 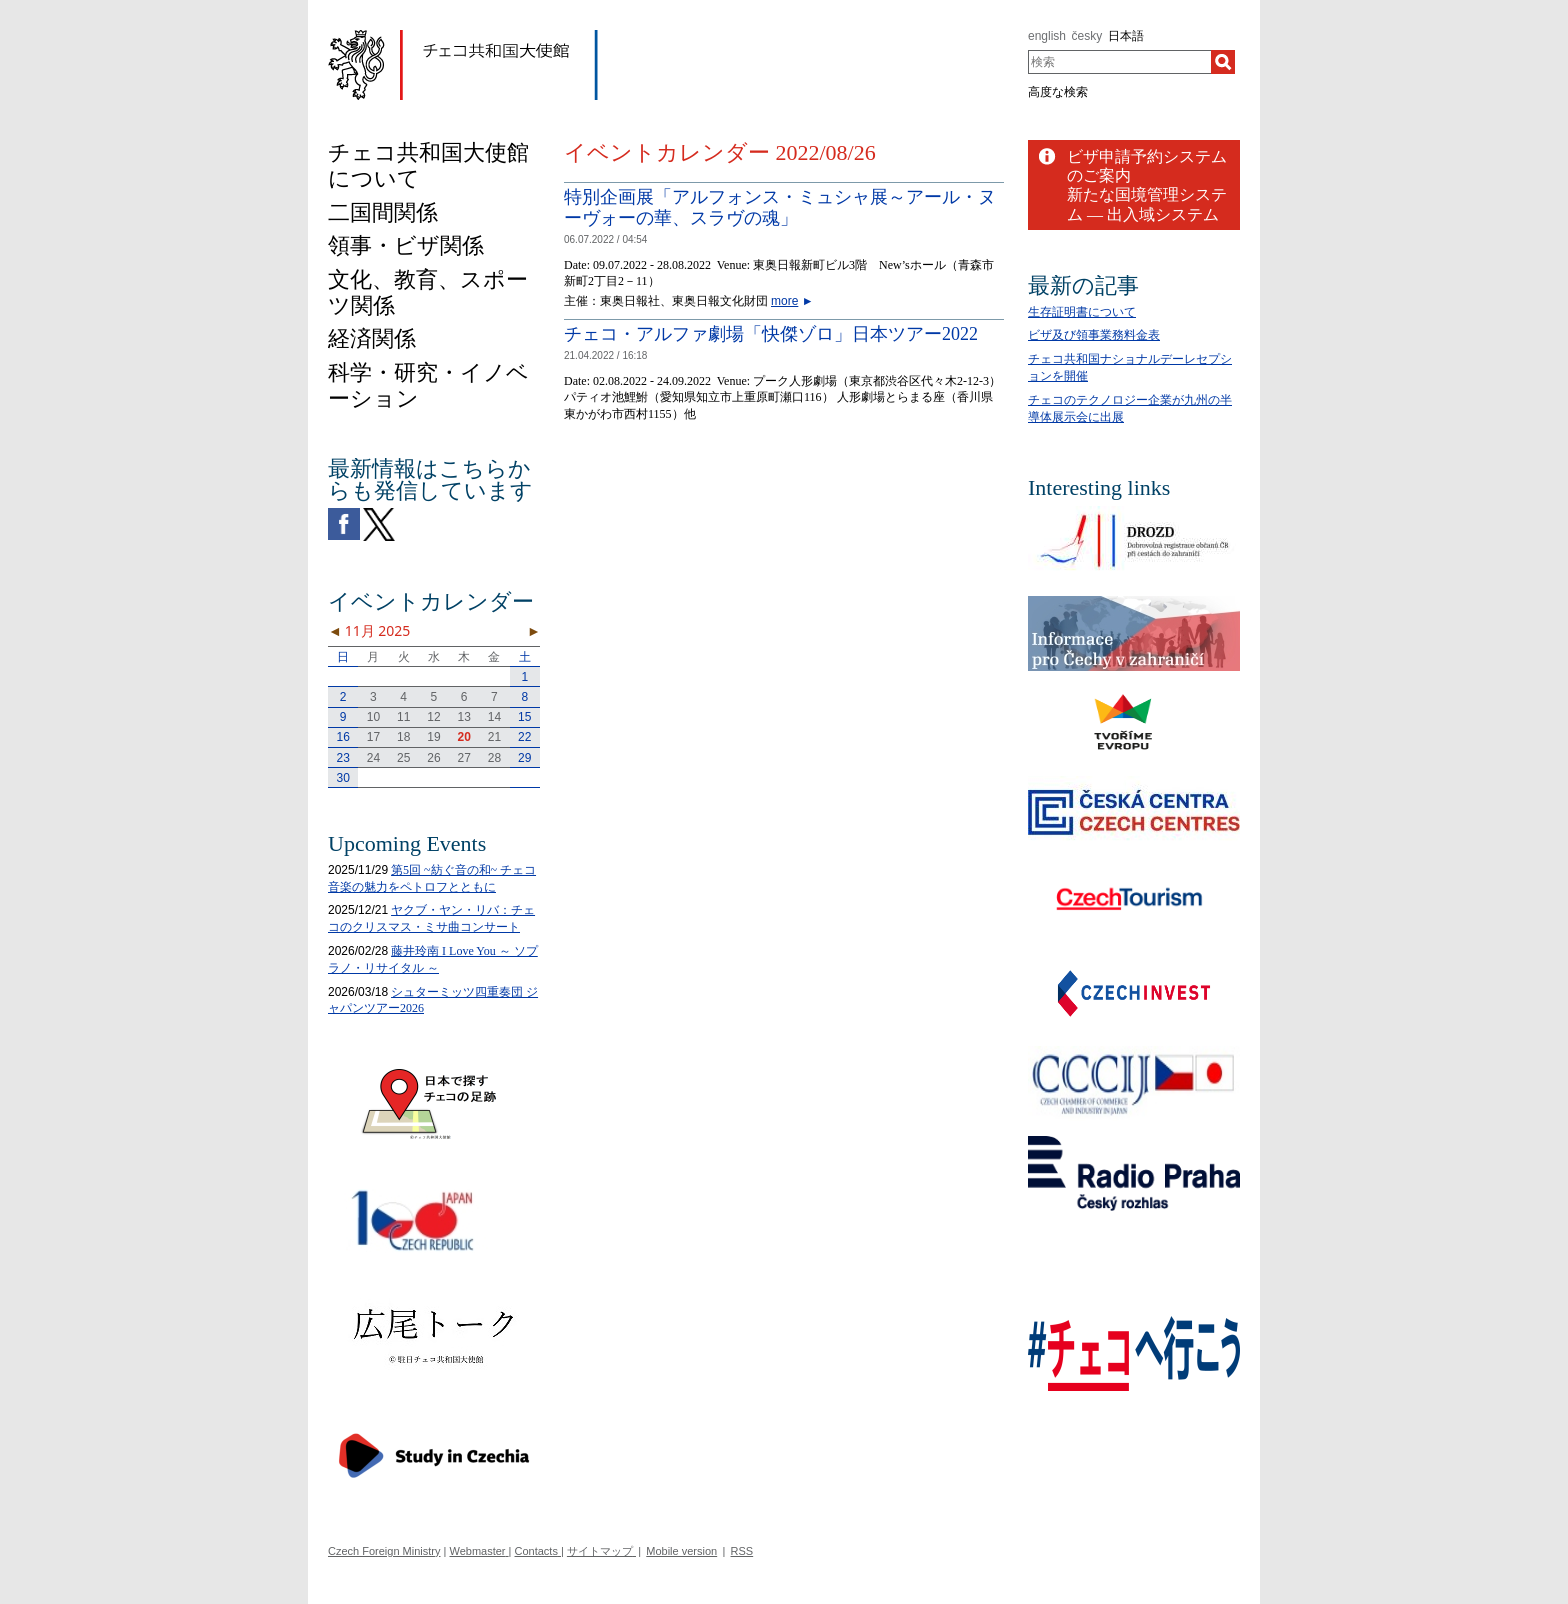 What do you see at coordinates (464, 758) in the screenshot?
I see `27` at bounding box center [464, 758].